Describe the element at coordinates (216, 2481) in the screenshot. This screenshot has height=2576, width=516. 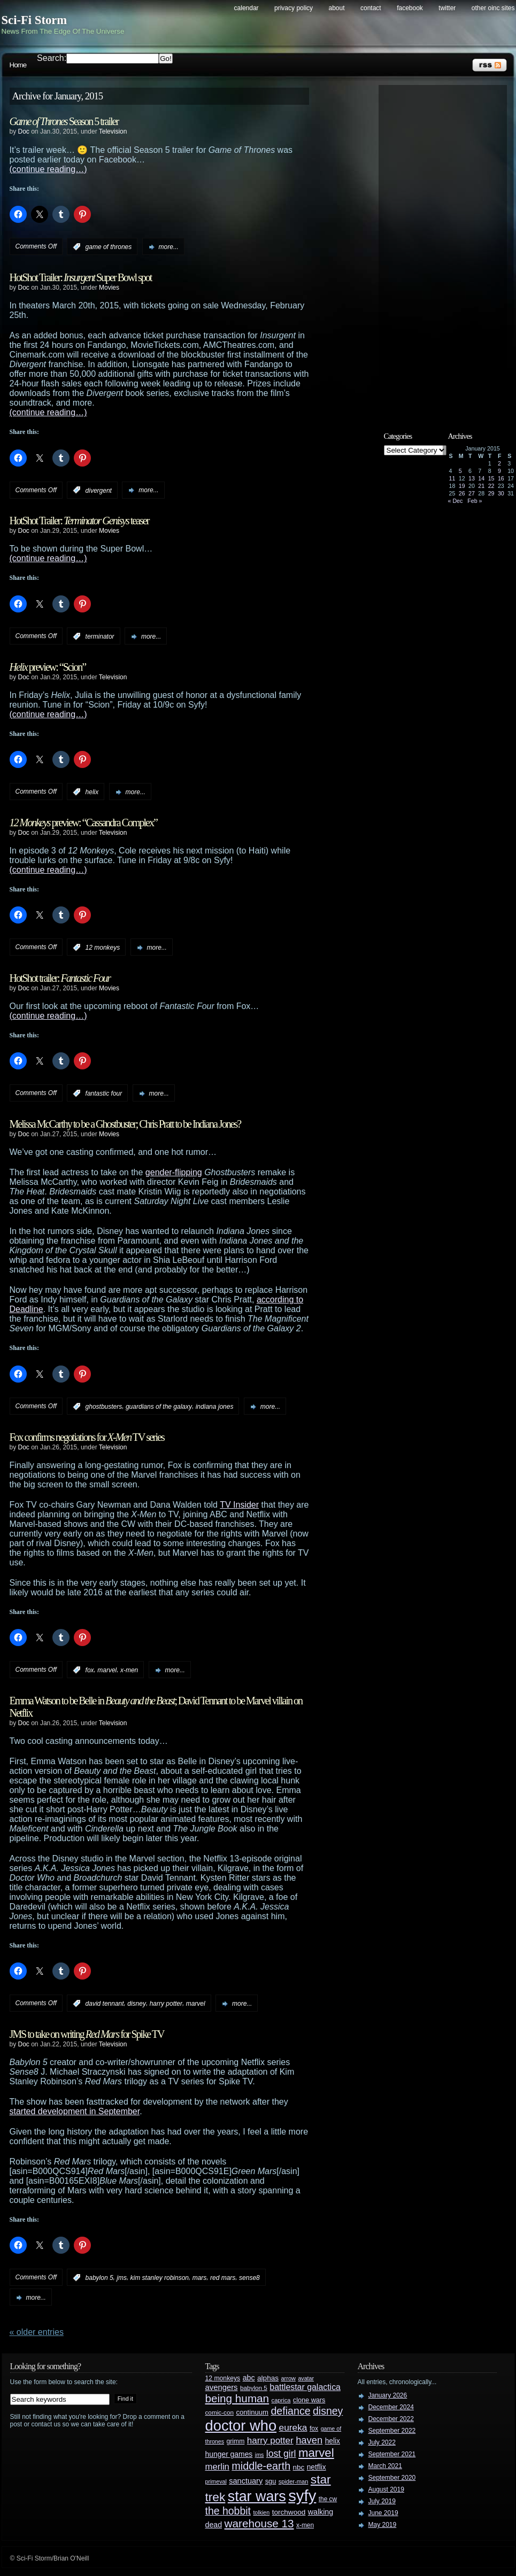
I see `primeval [primeval (23 items)]` at that location.